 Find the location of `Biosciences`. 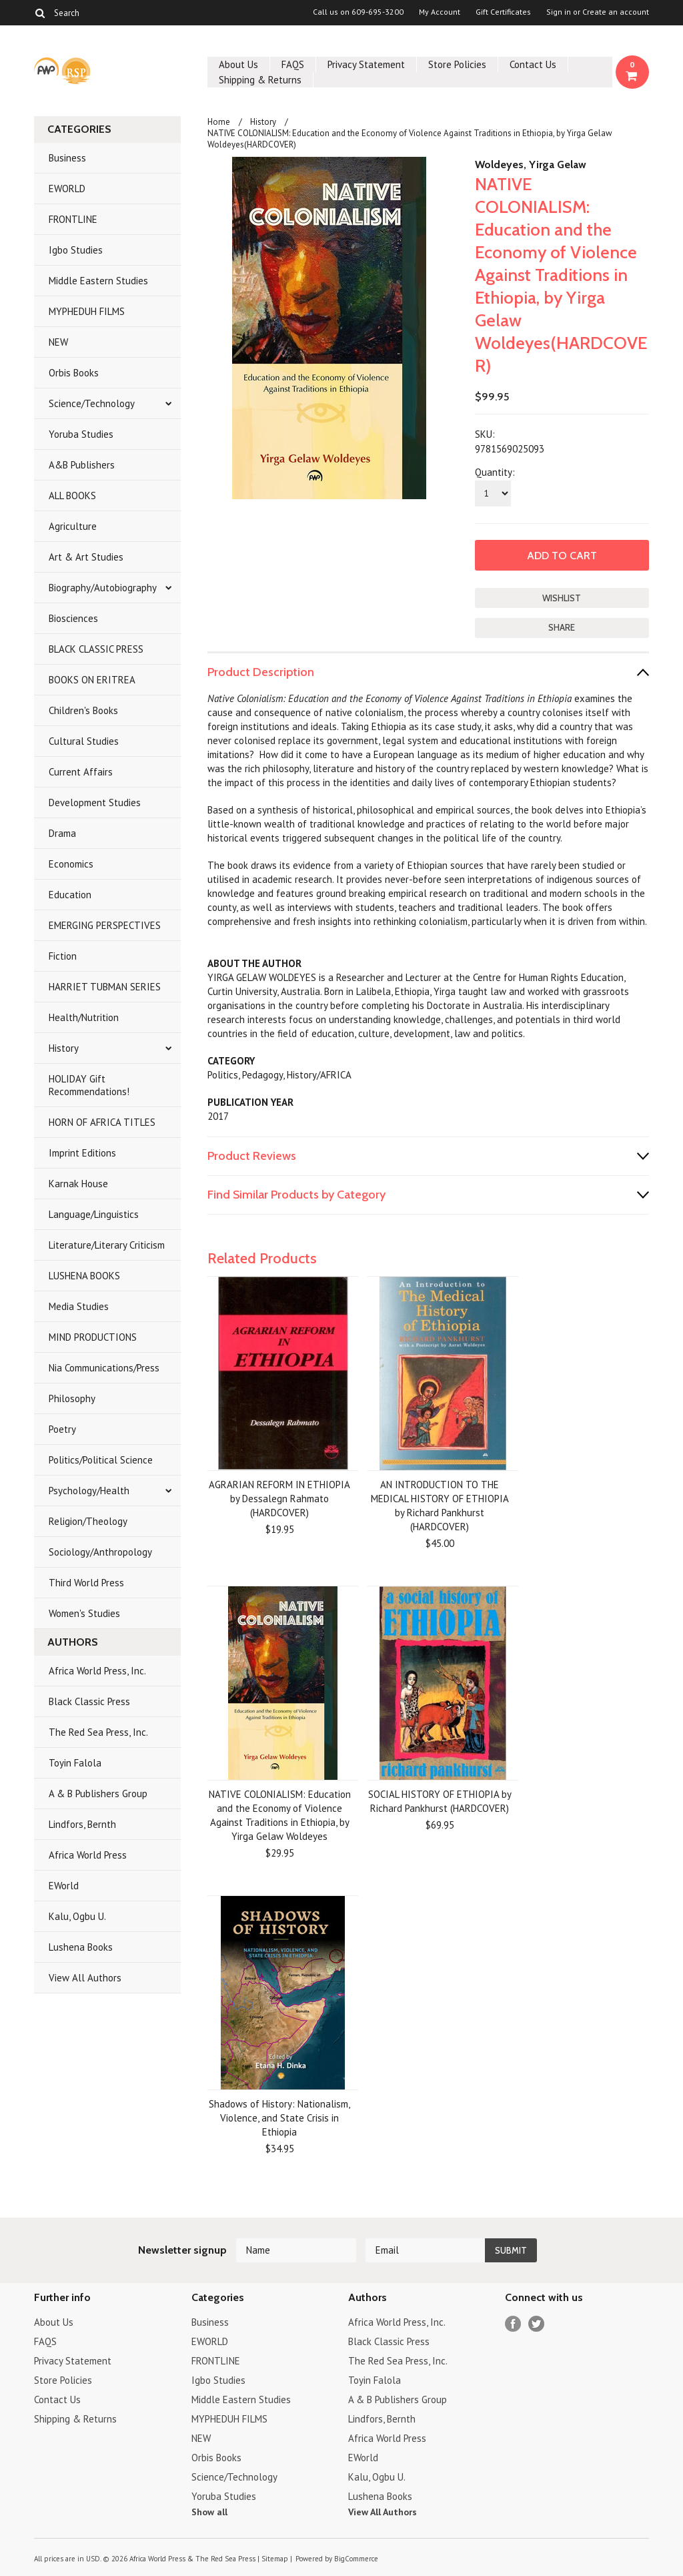

Biosciences is located at coordinates (73, 618).